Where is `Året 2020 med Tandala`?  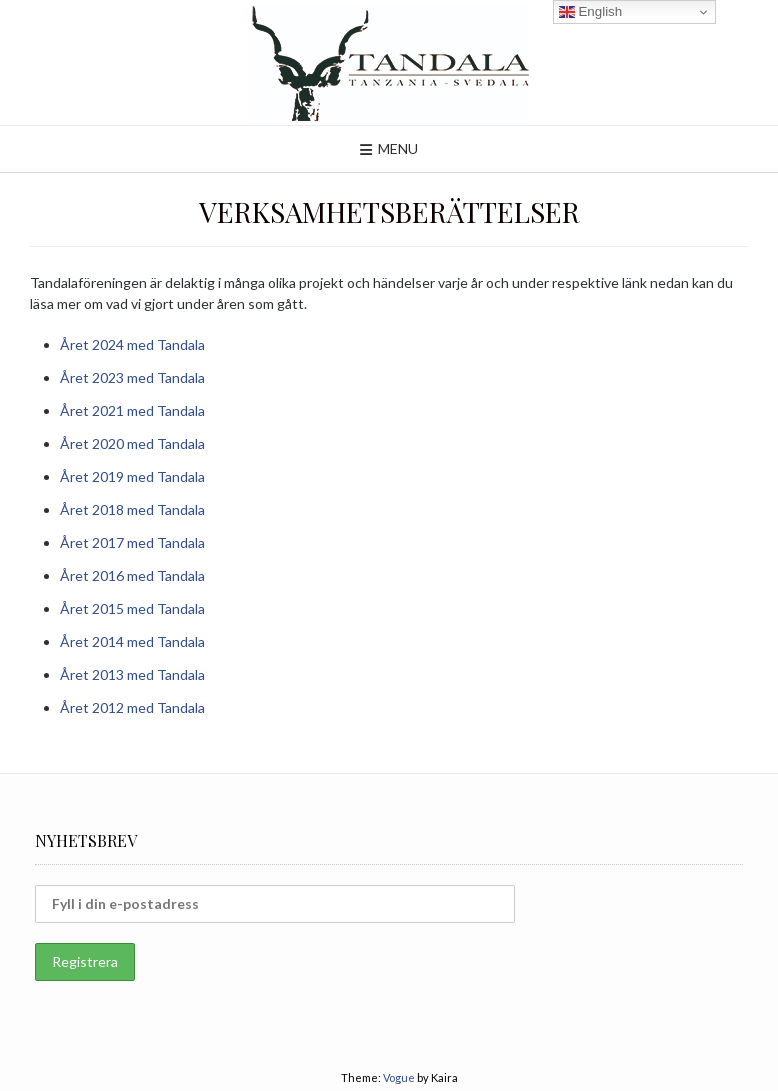 Året 2020 med Tandala is located at coordinates (132, 443).